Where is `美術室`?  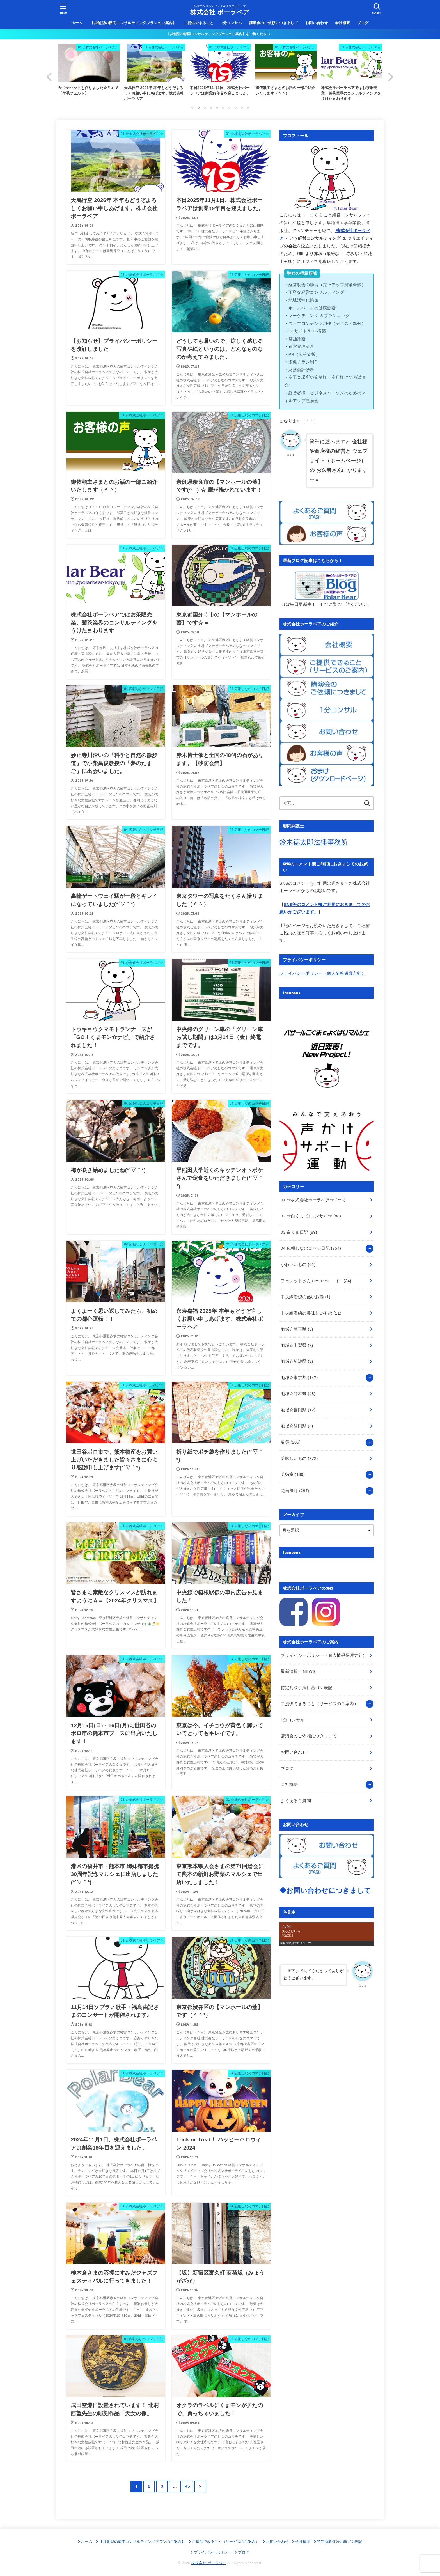
美術室 is located at coordinates (293, 1474).